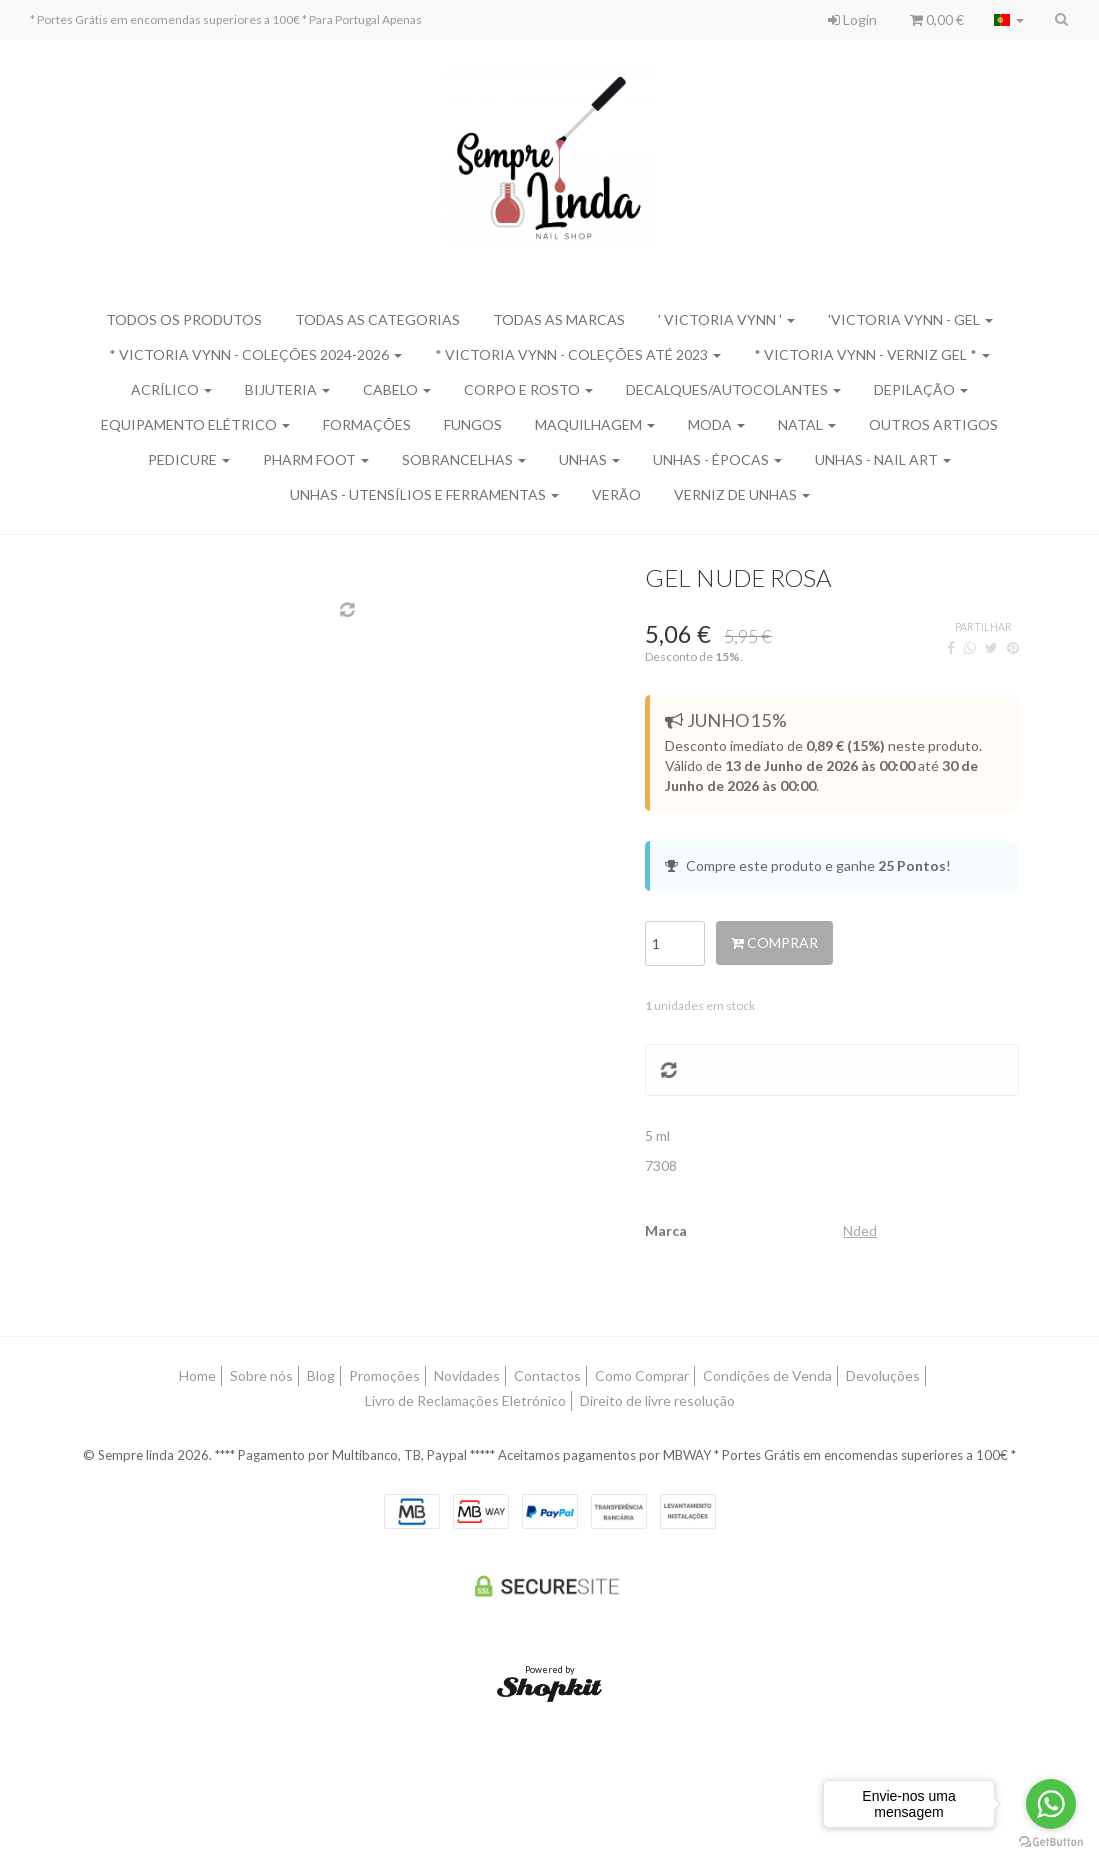 Image resolution: width=1099 pixels, height=1863 pixels. I want to click on * Victoria Vynn - Coleções 2024-2026, so click(255, 354).